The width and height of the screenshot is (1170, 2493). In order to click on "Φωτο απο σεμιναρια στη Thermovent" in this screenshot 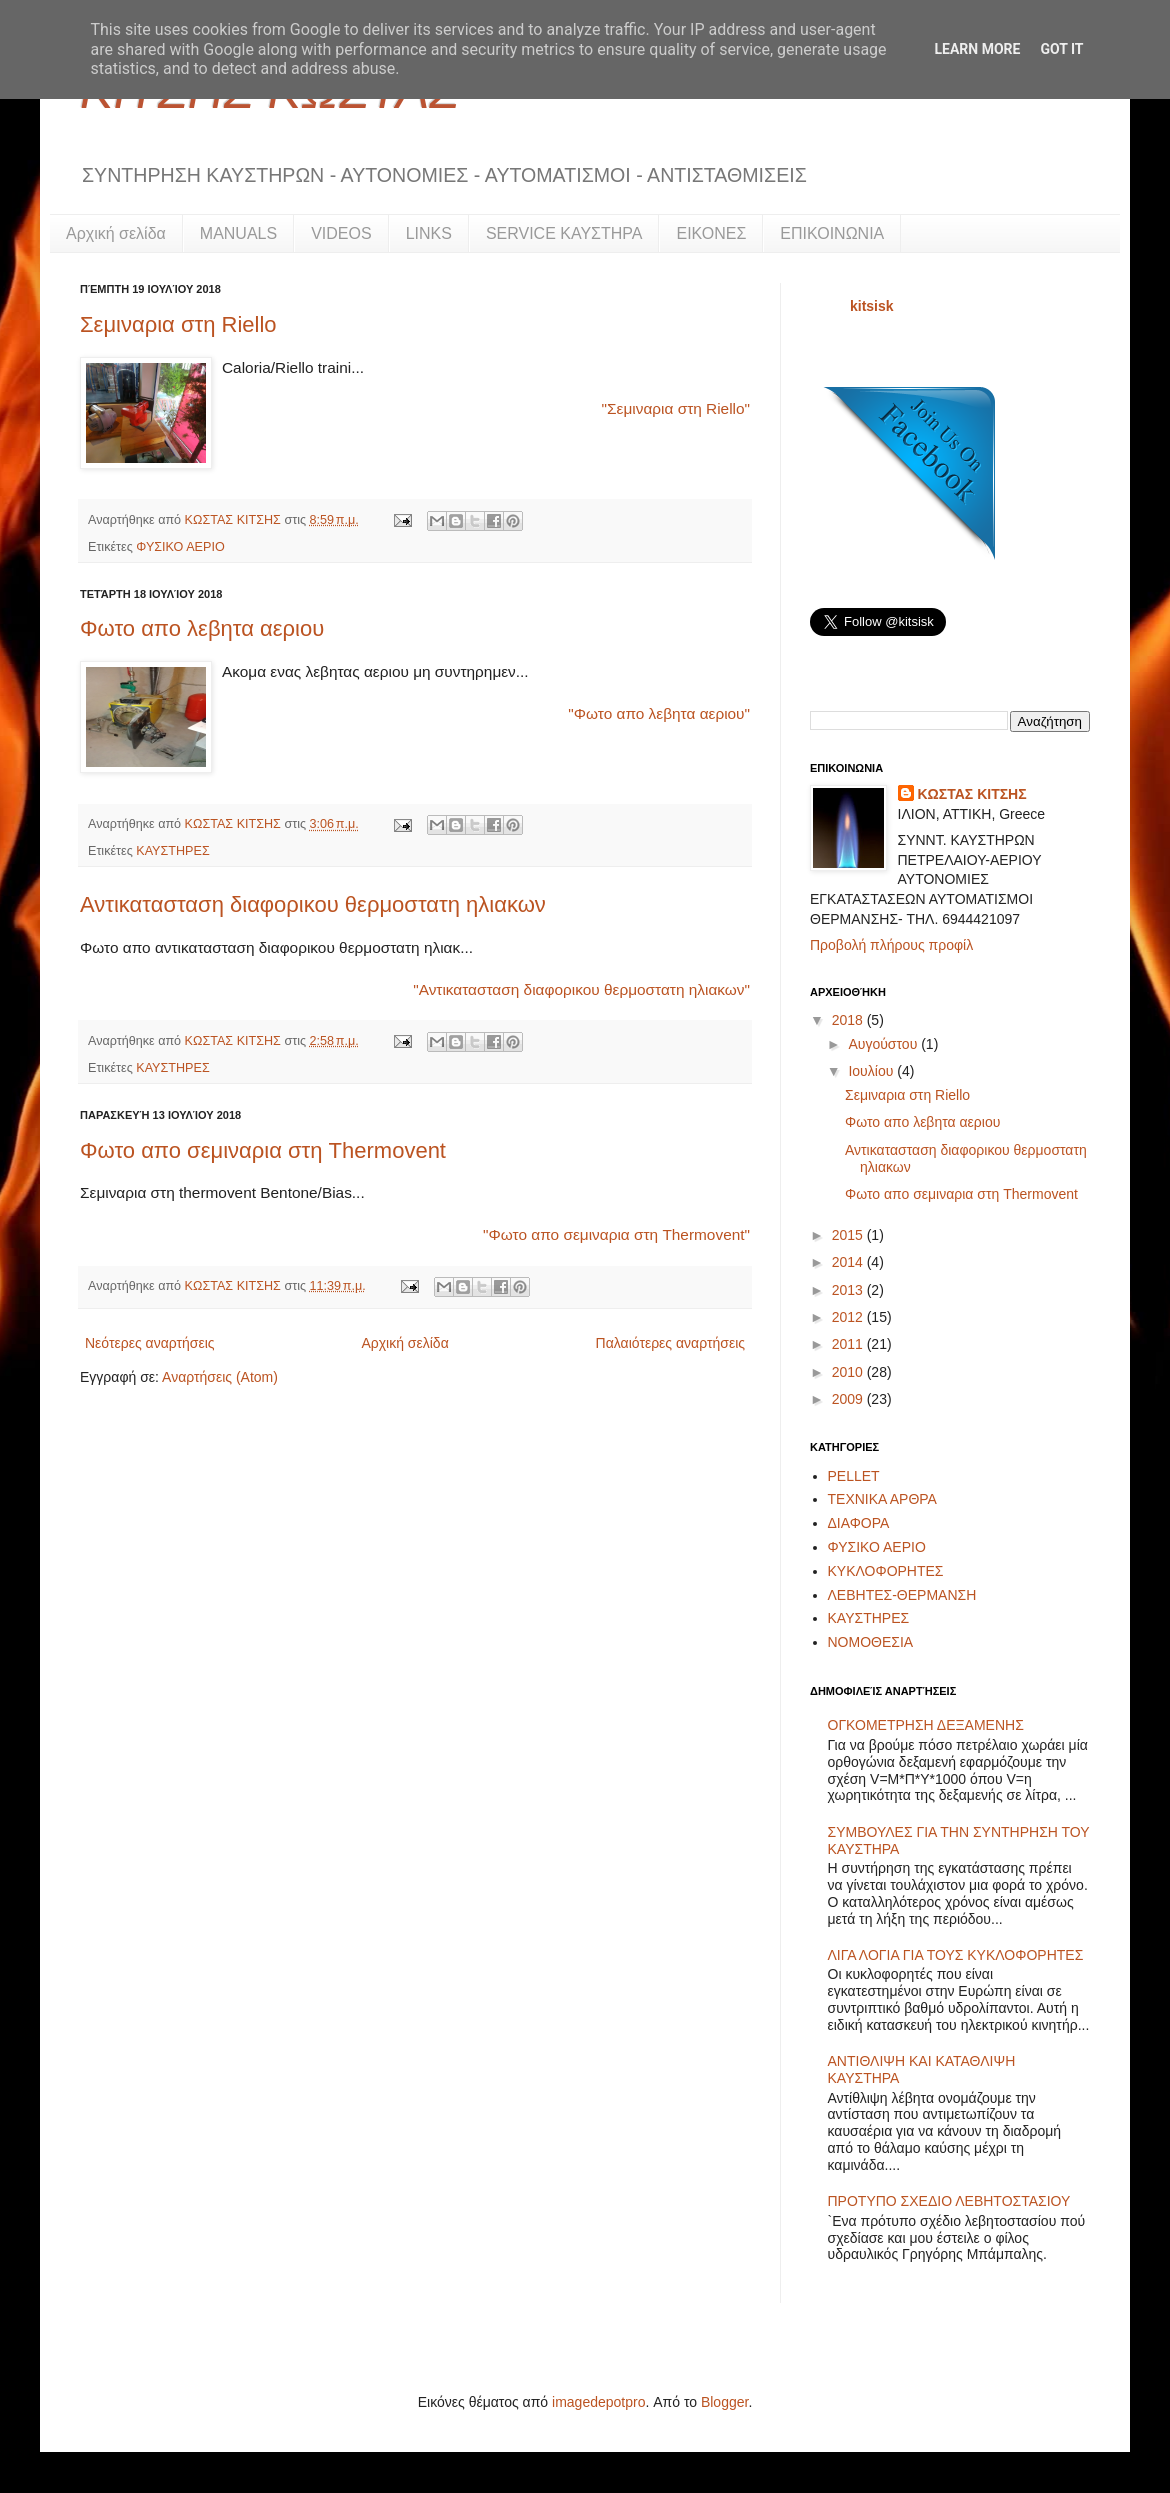, I will do `click(616, 1234)`.